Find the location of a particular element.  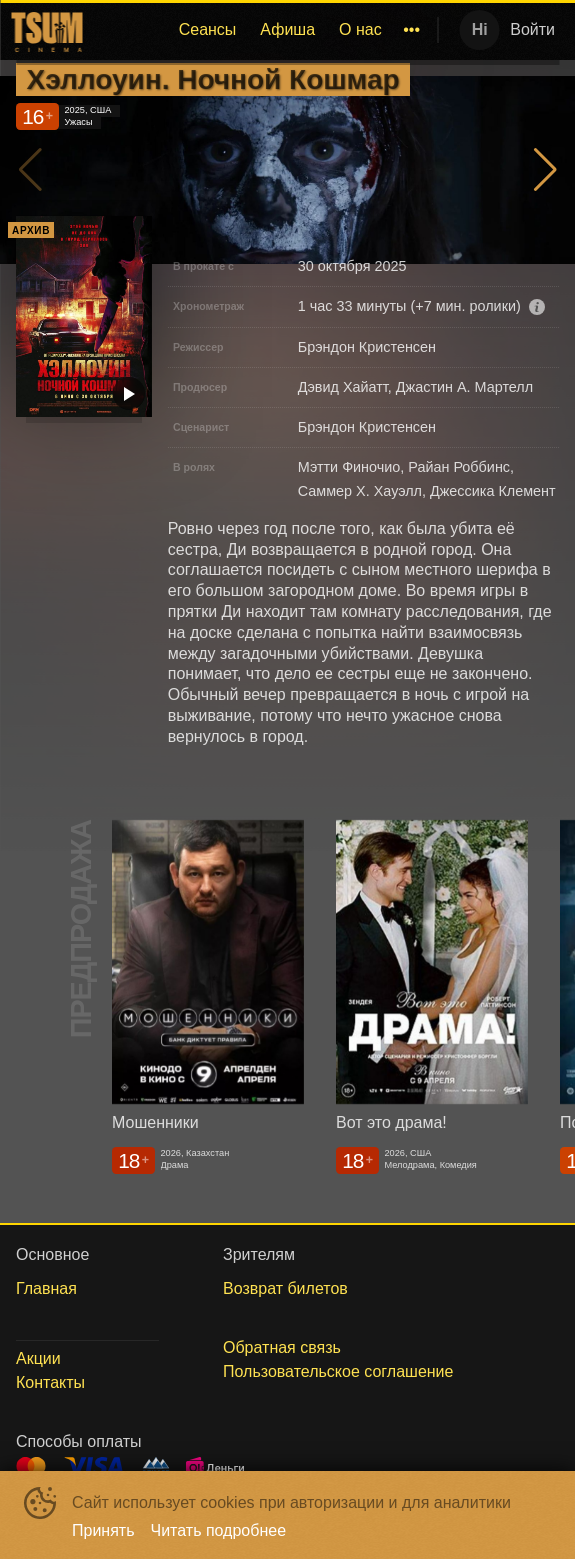

Афиша is located at coordinates (287, 29).